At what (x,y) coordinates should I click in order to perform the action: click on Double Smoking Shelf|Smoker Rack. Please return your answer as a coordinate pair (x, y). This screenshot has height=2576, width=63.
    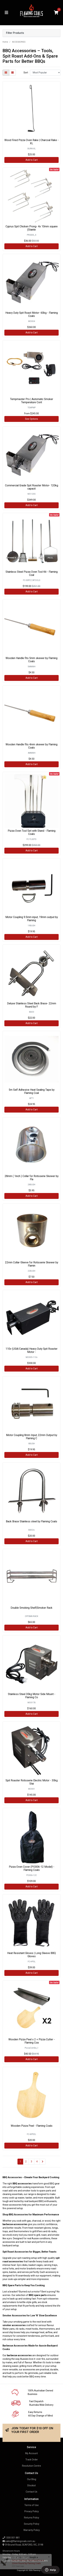
    Looking at the image, I should click on (31, 1607).